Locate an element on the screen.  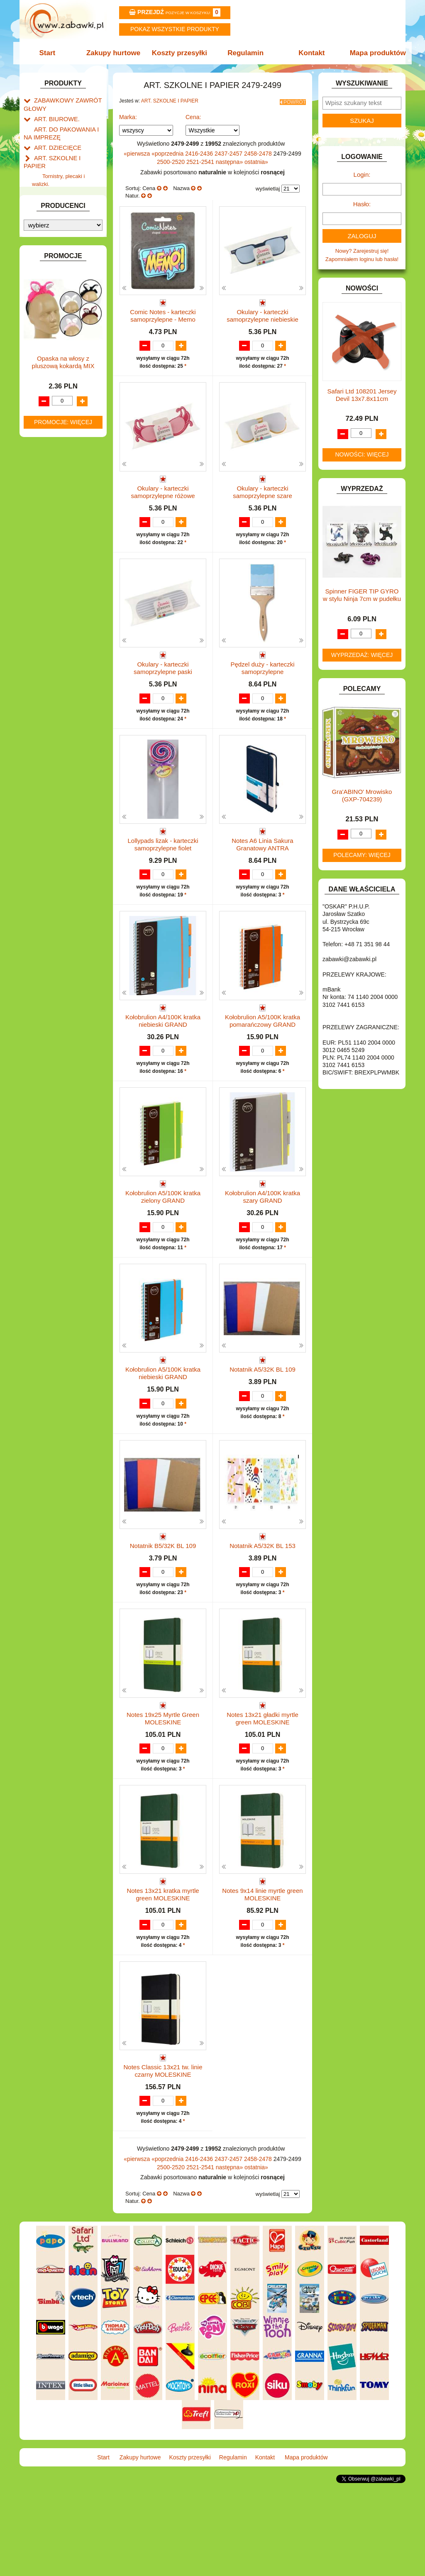
Zapomniałem loginu lub hasła! is located at coordinates (361, 259).